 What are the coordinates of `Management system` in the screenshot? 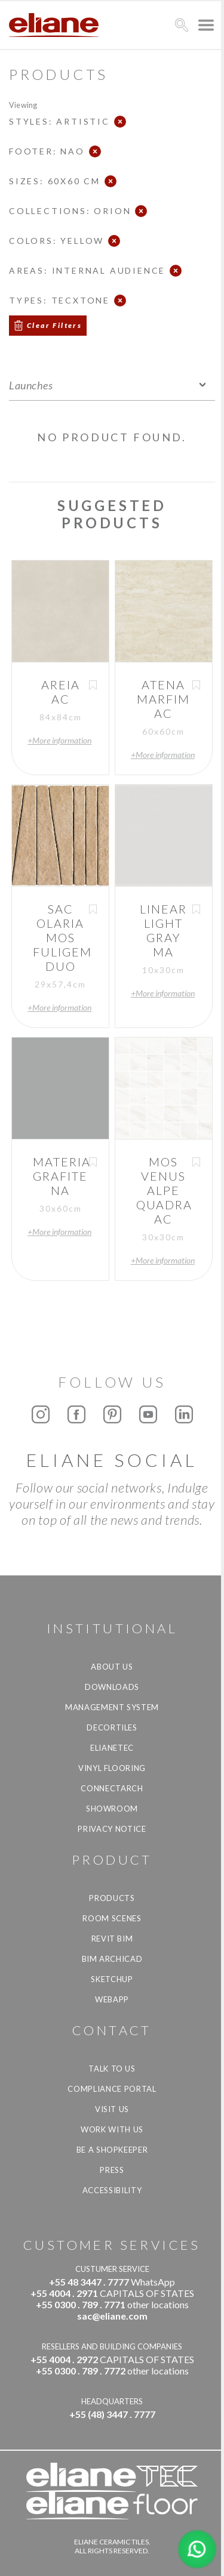 It's located at (112, 1707).